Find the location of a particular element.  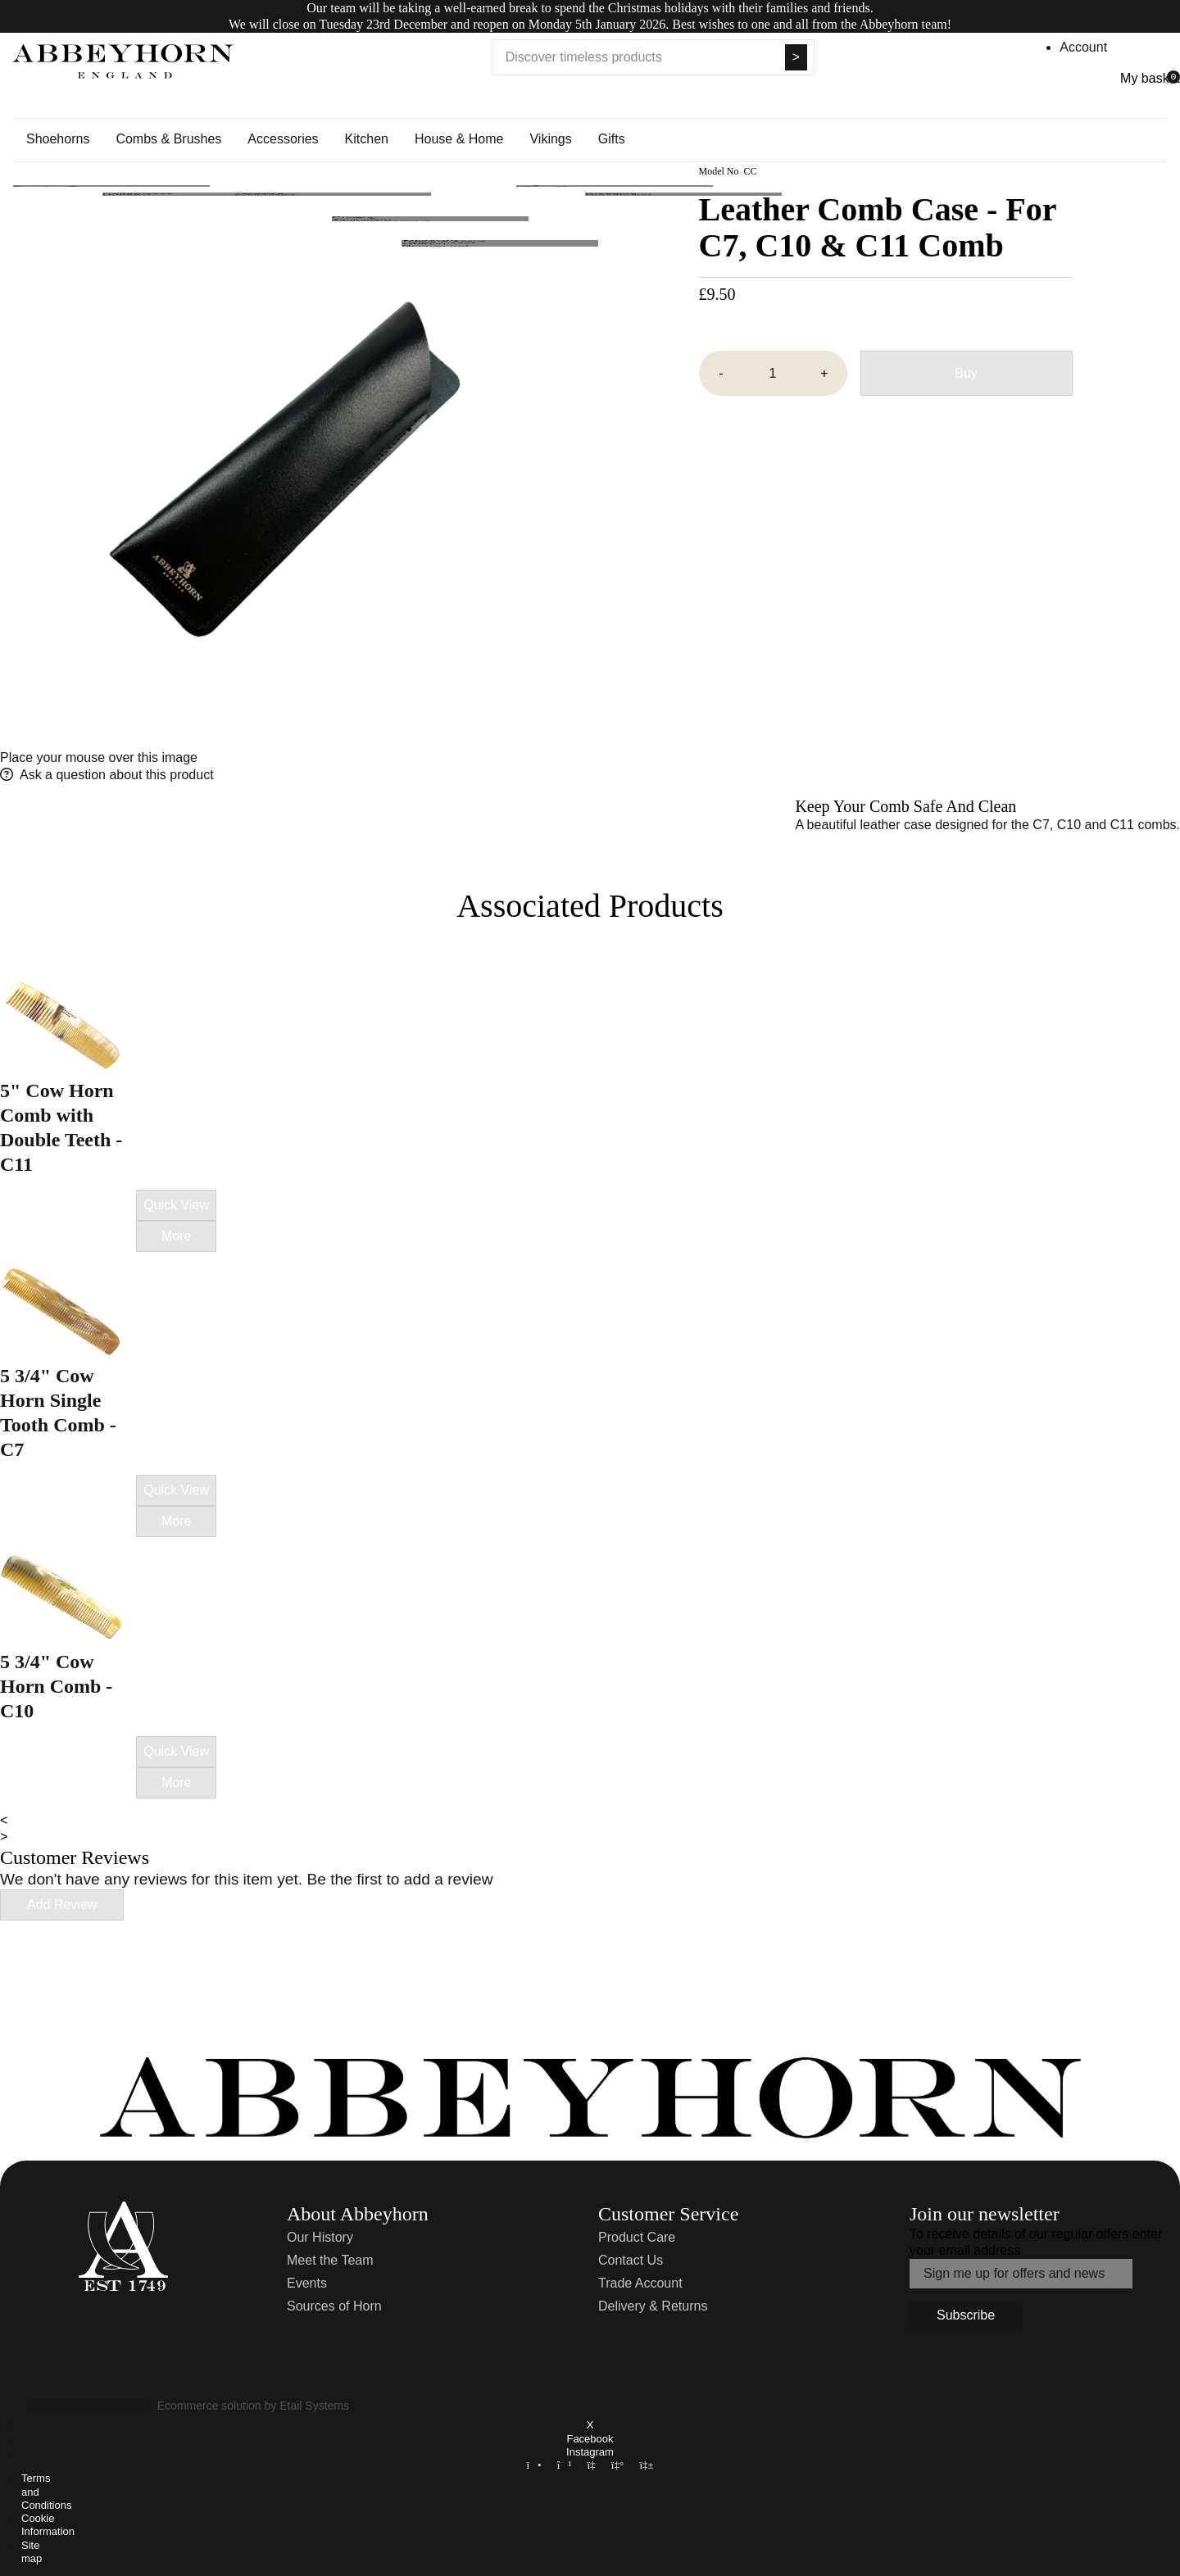

Contact Us is located at coordinates (630, 2260).